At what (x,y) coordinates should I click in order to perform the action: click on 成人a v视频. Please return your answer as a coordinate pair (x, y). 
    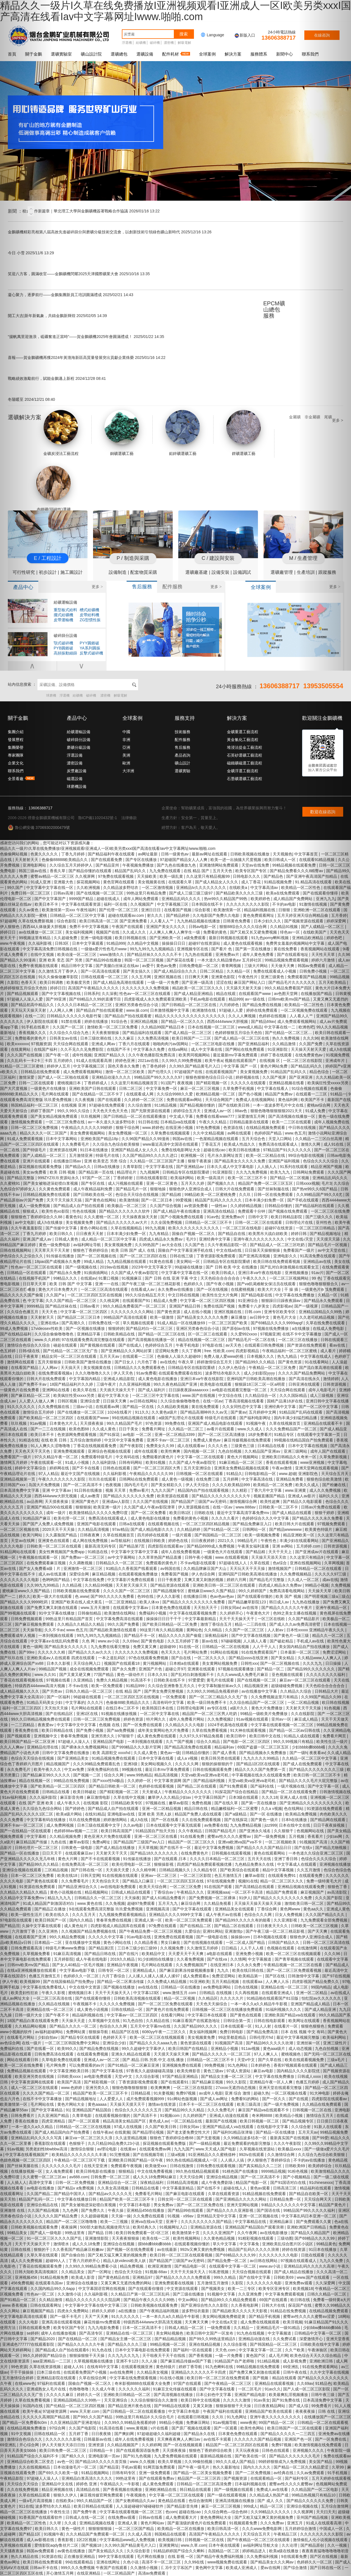
    Looking at the image, I should click on (188, 1758).